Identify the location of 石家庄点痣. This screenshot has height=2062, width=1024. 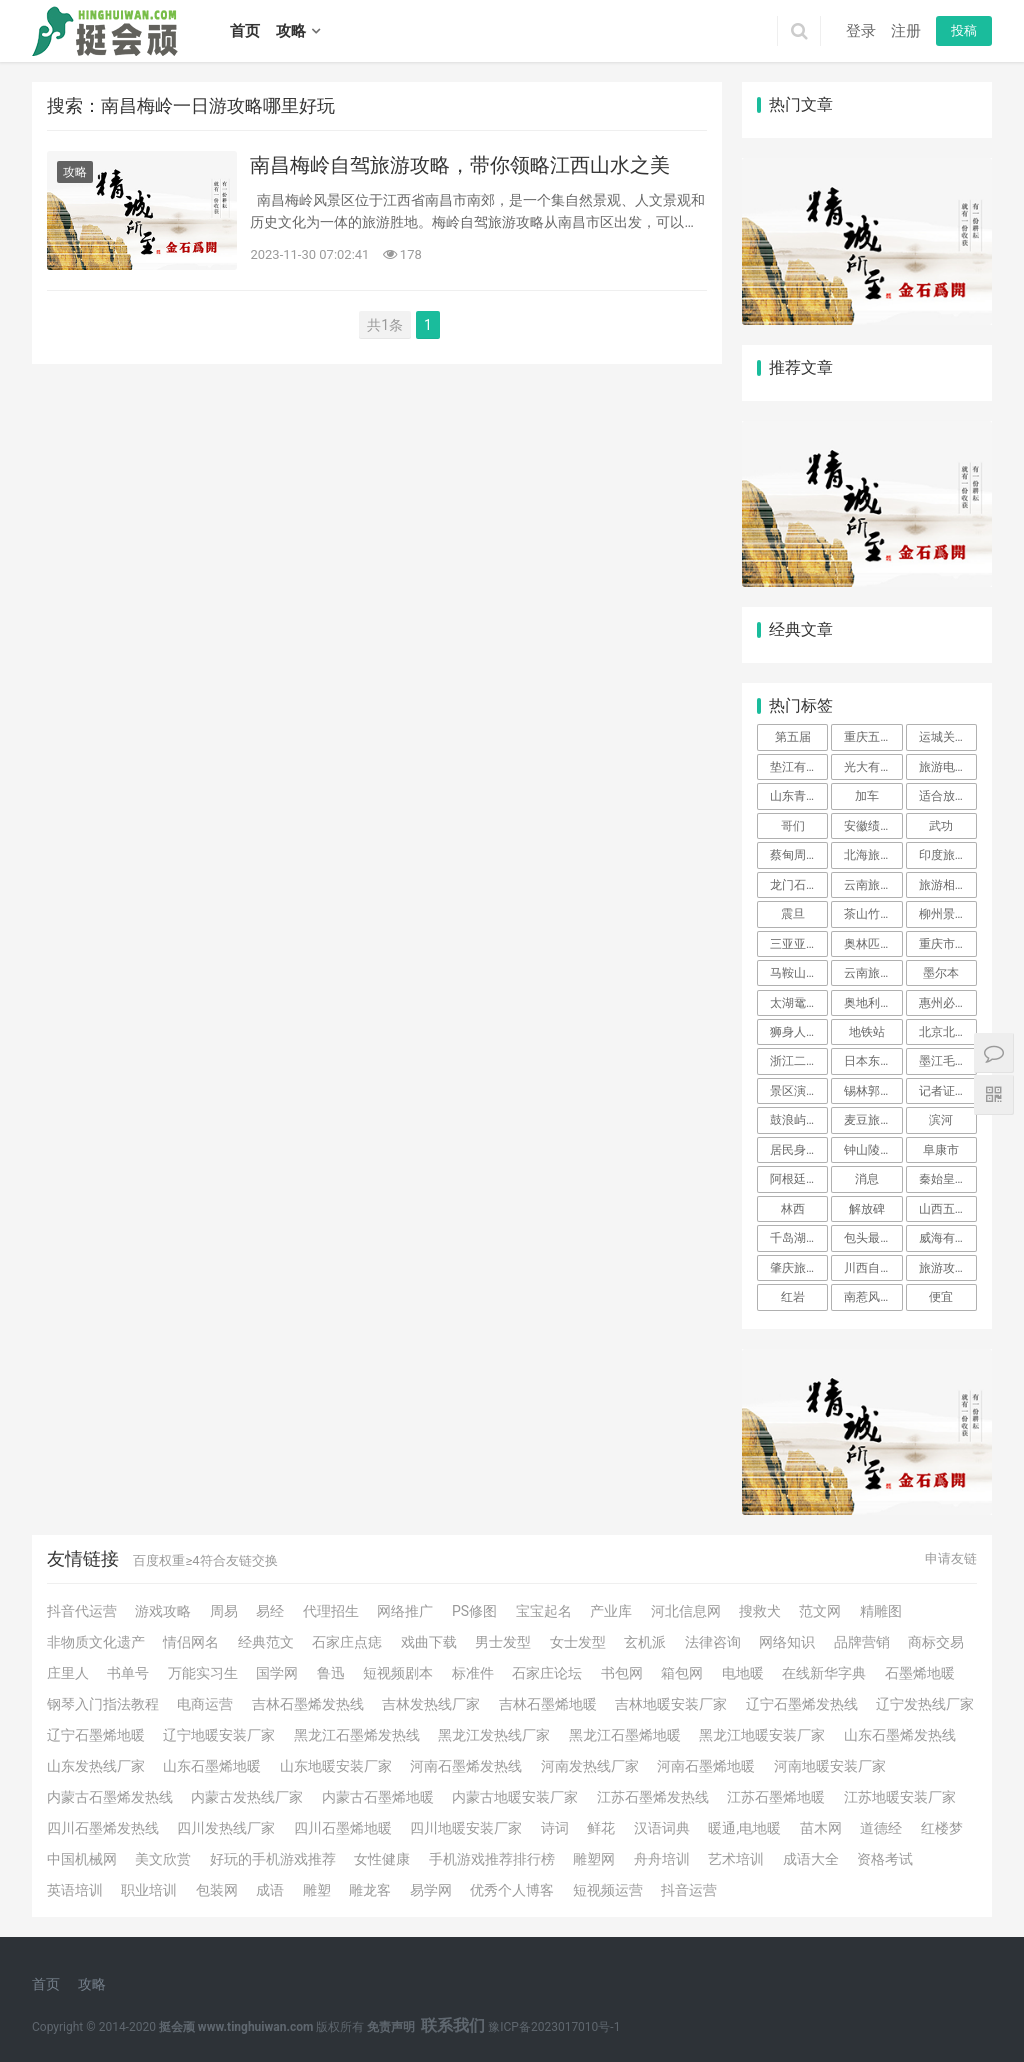
(347, 1642).